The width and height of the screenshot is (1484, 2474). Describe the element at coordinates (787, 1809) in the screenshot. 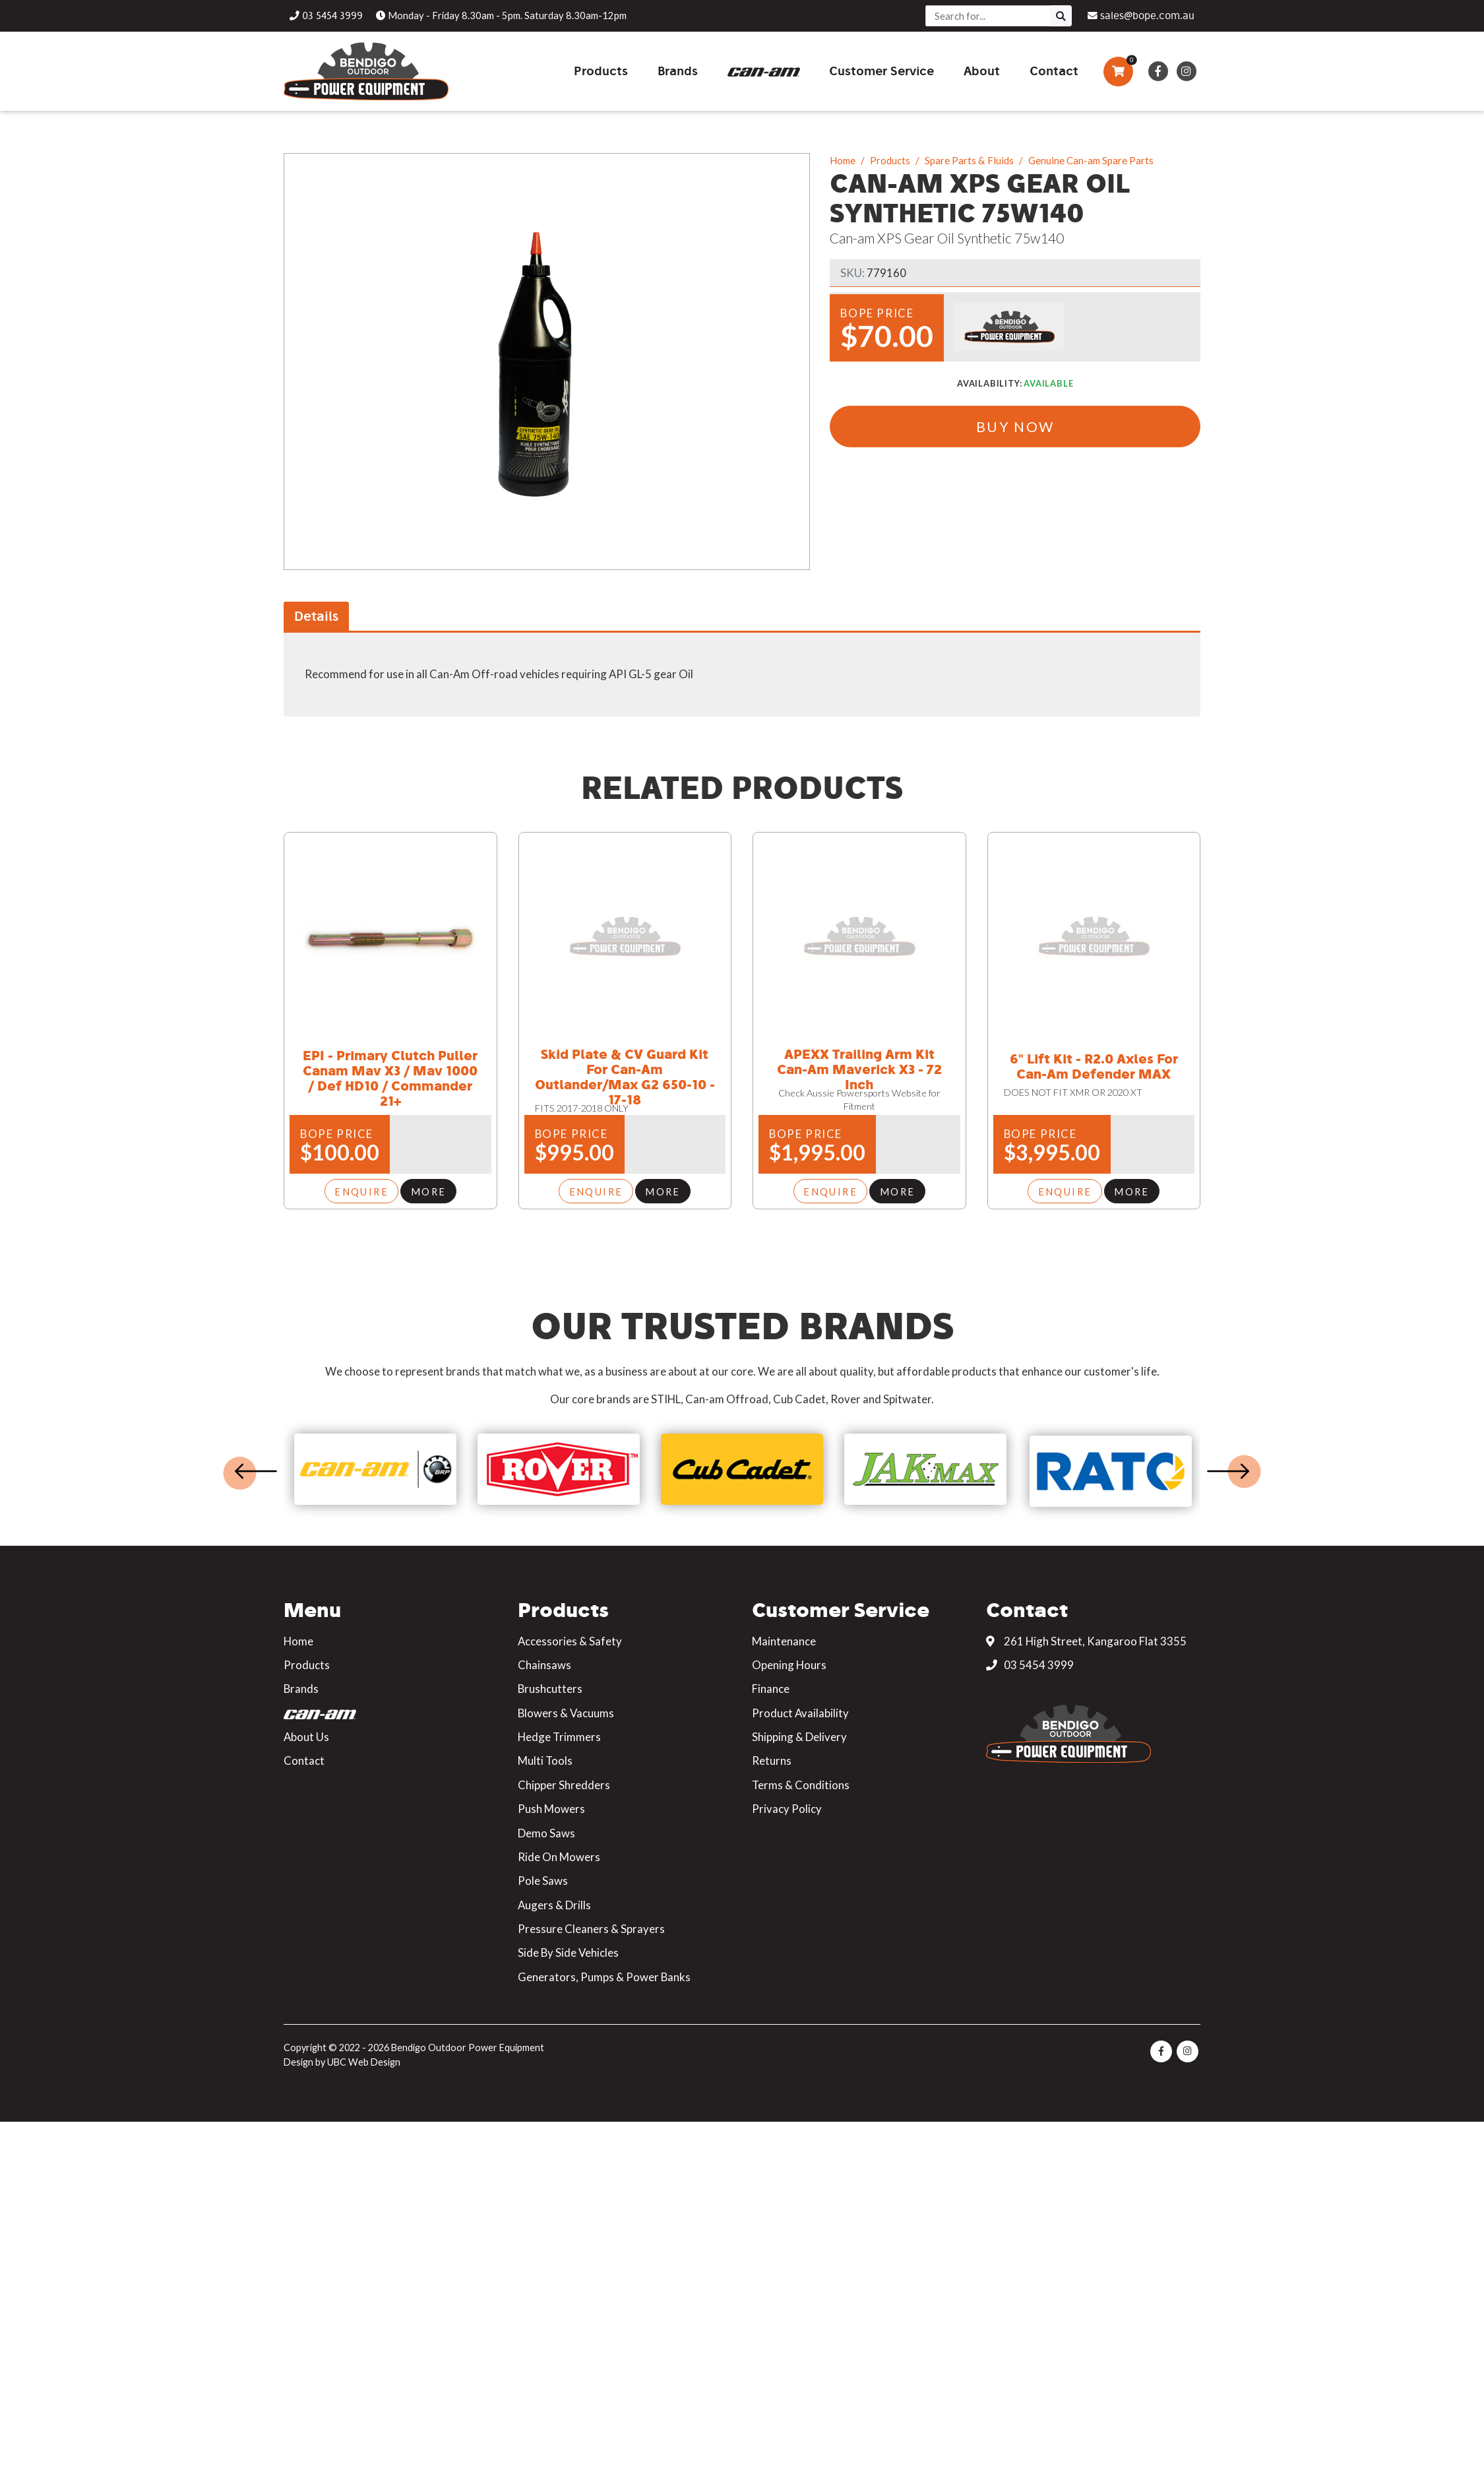

I see `Privacy Policy` at that location.